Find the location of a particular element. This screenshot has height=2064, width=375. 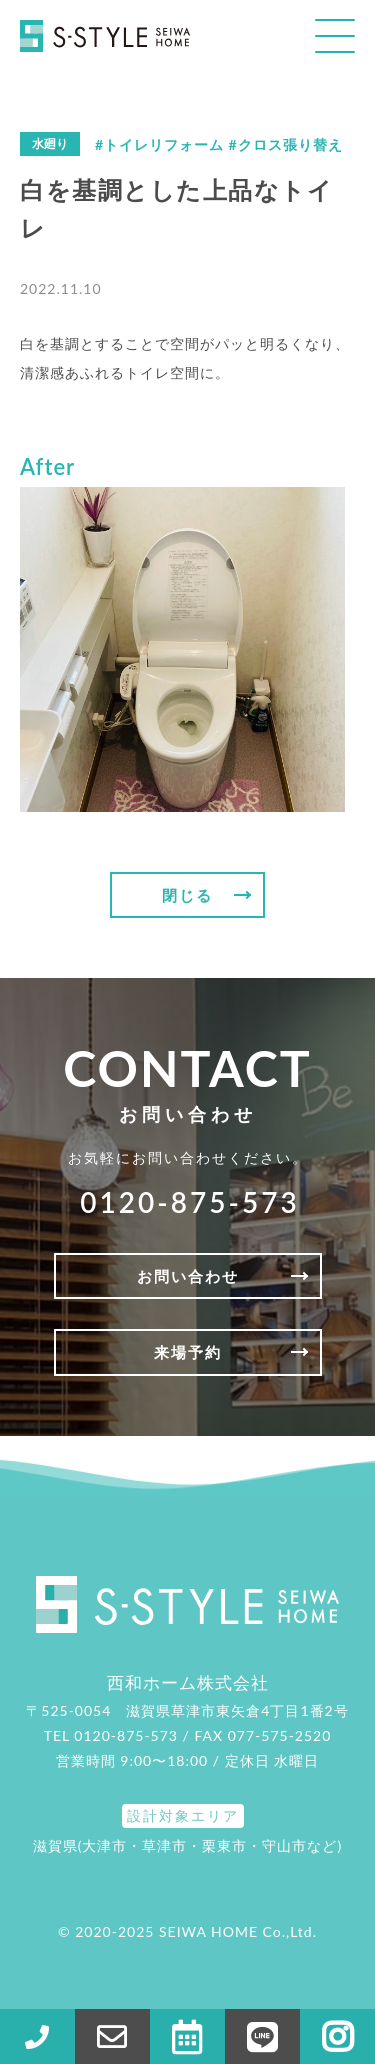

来場予約 is located at coordinates (188, 1352).